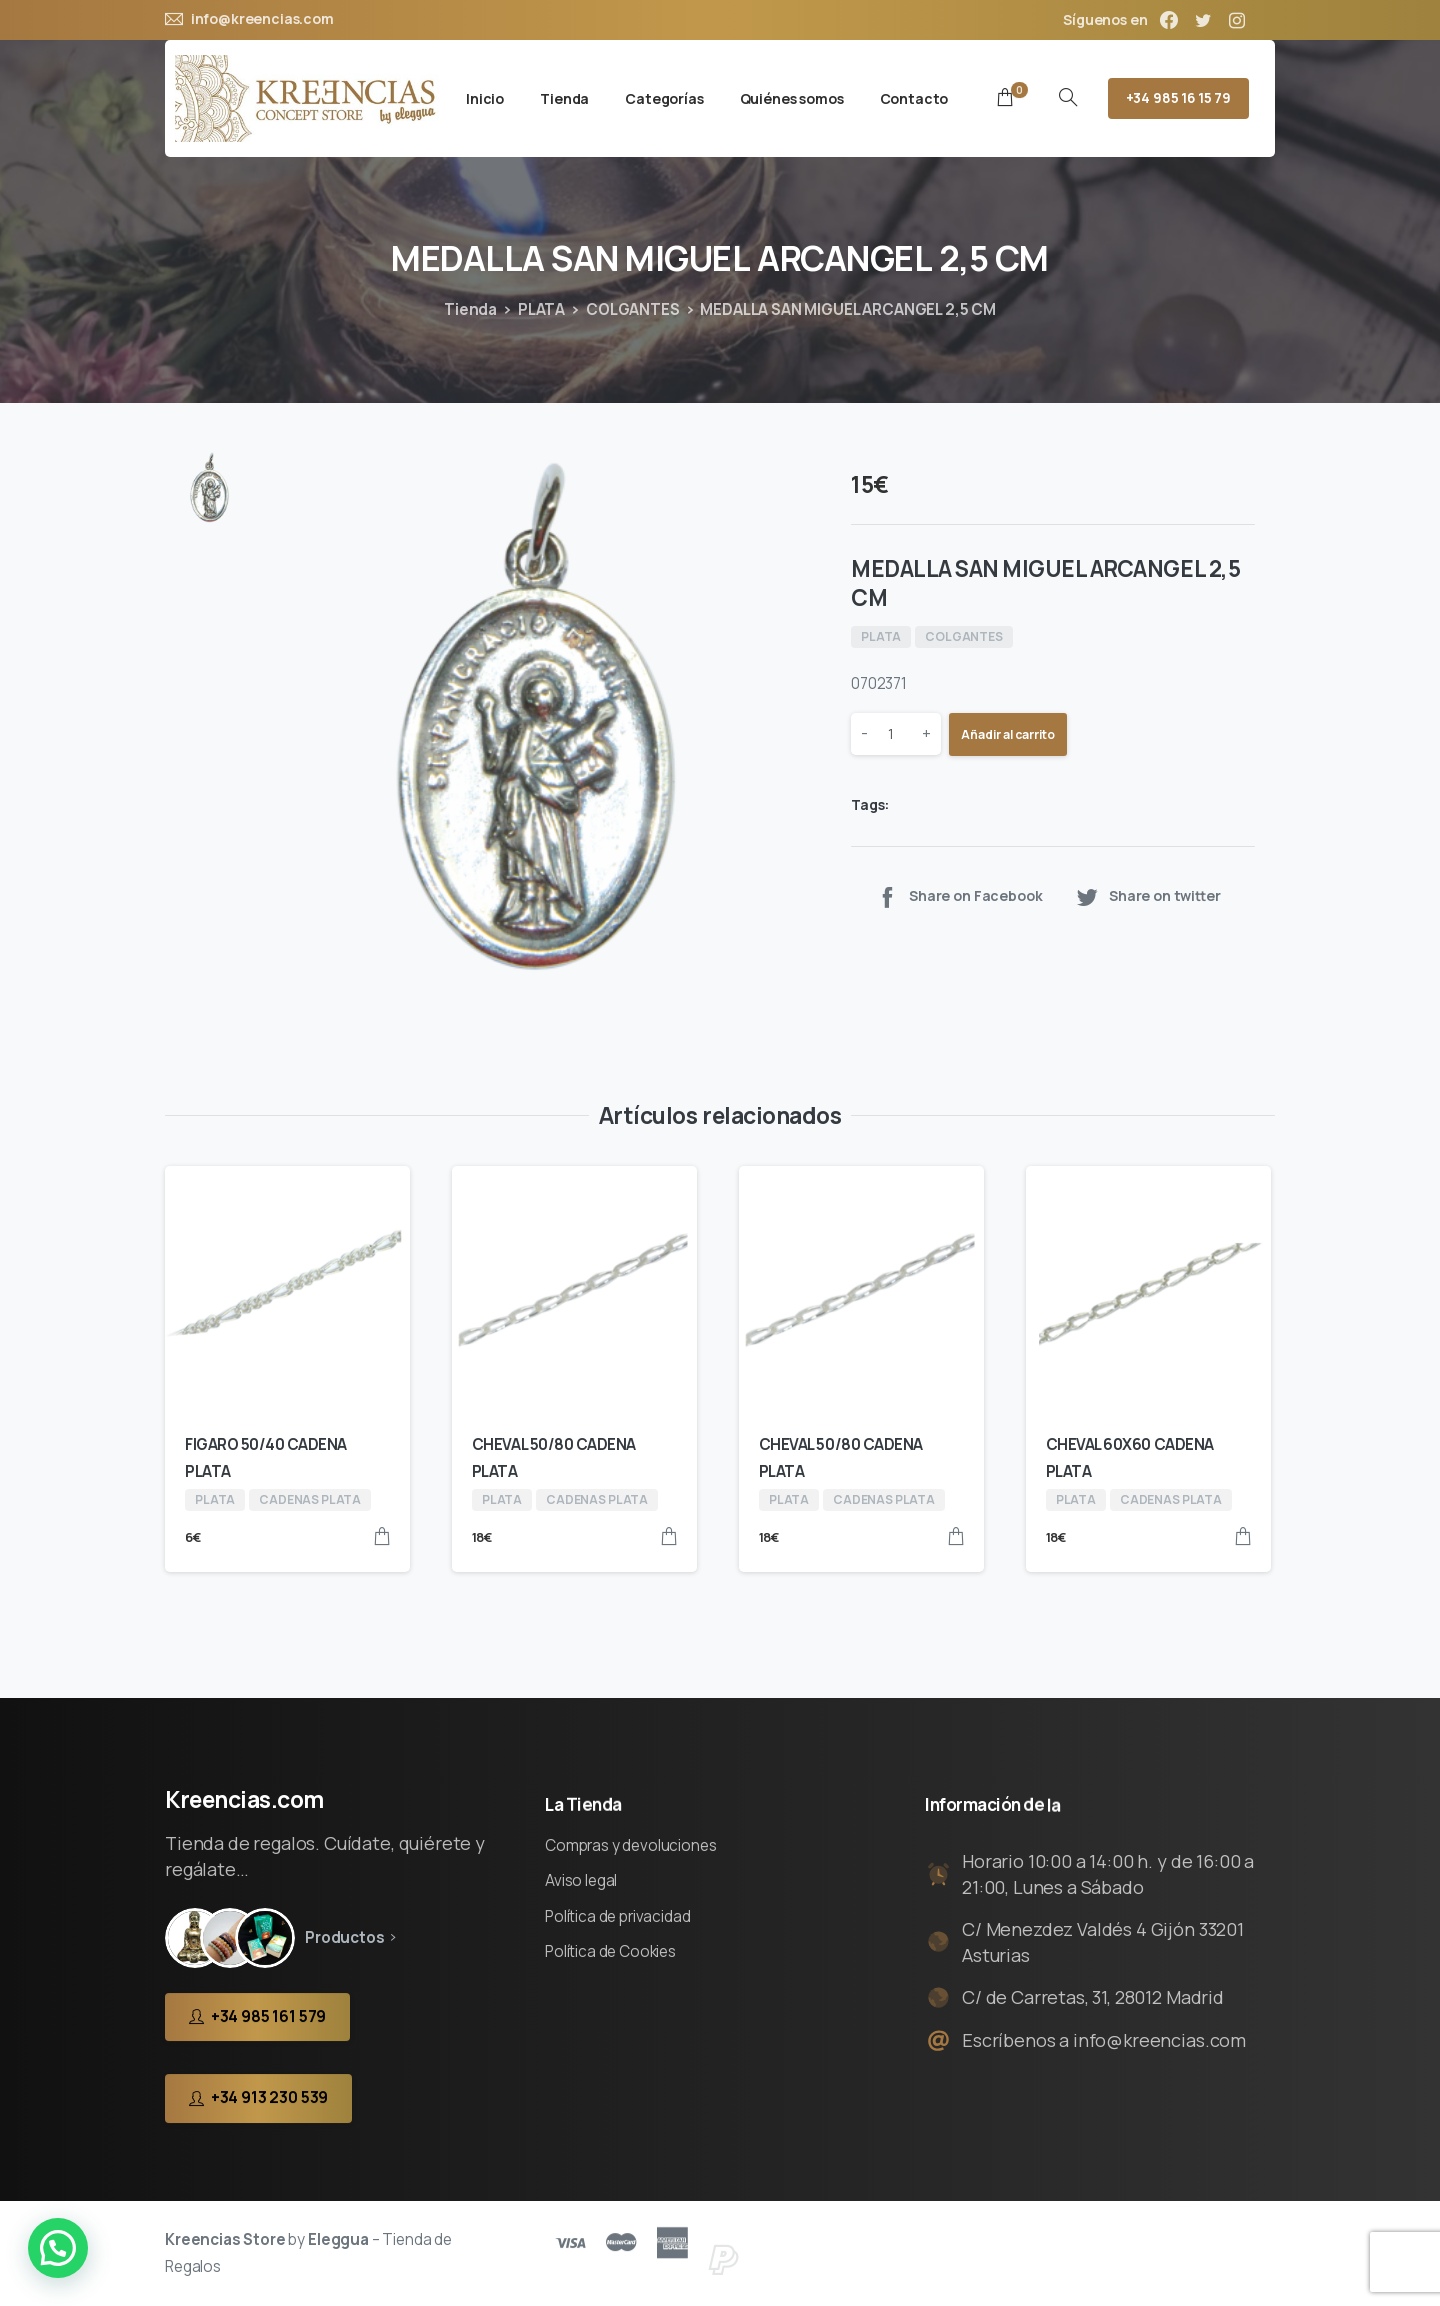 Image resolution: width=1440 pixels, height=2306 pixels. I want to click on Share on twitter, so click(1147, 896).